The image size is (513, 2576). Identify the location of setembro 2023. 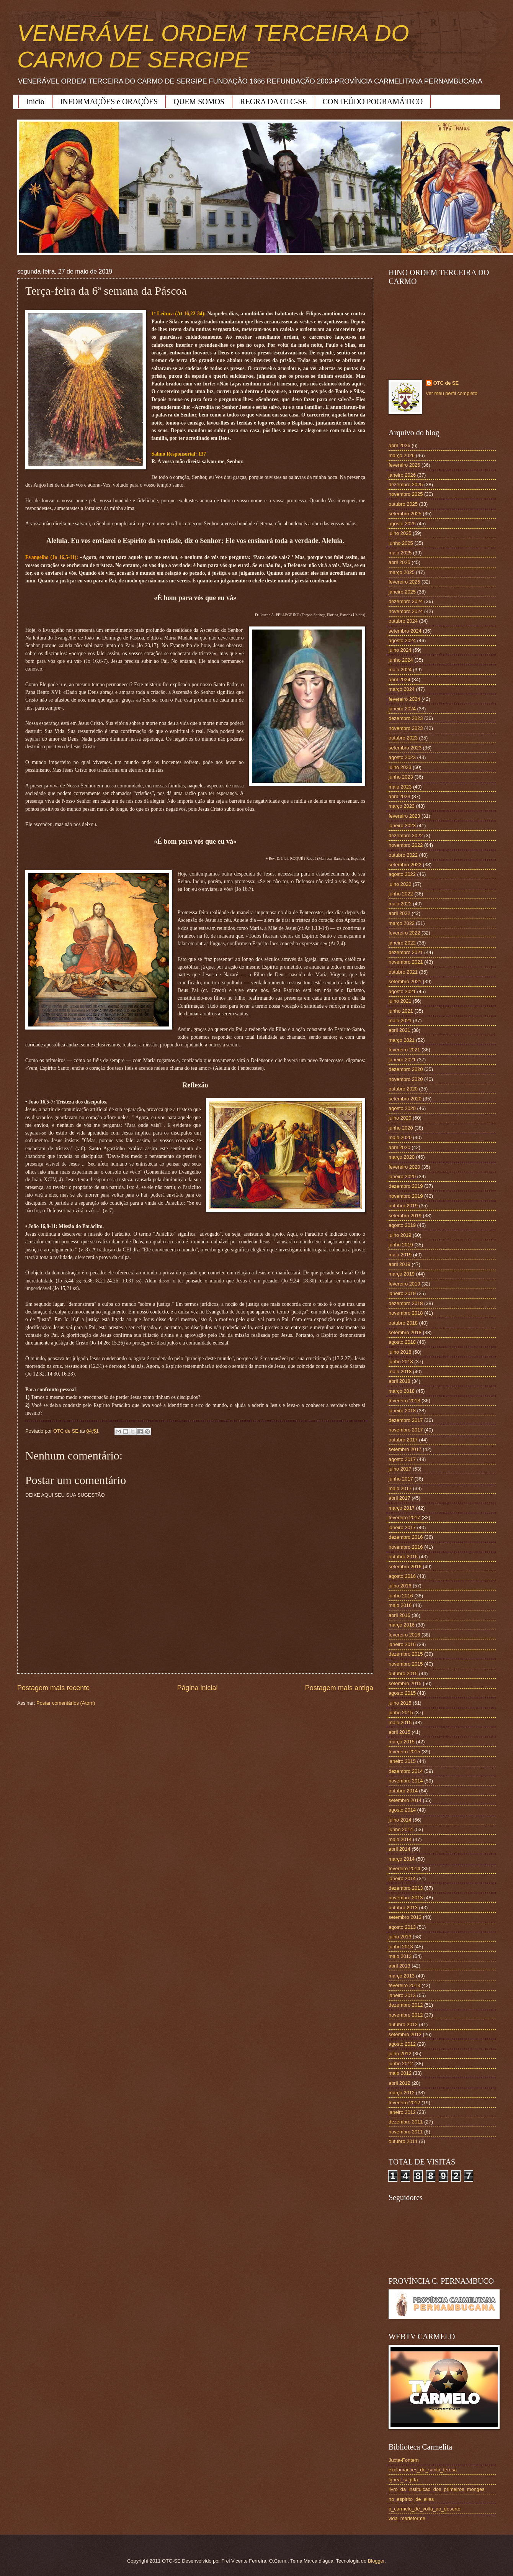
(405, 748).